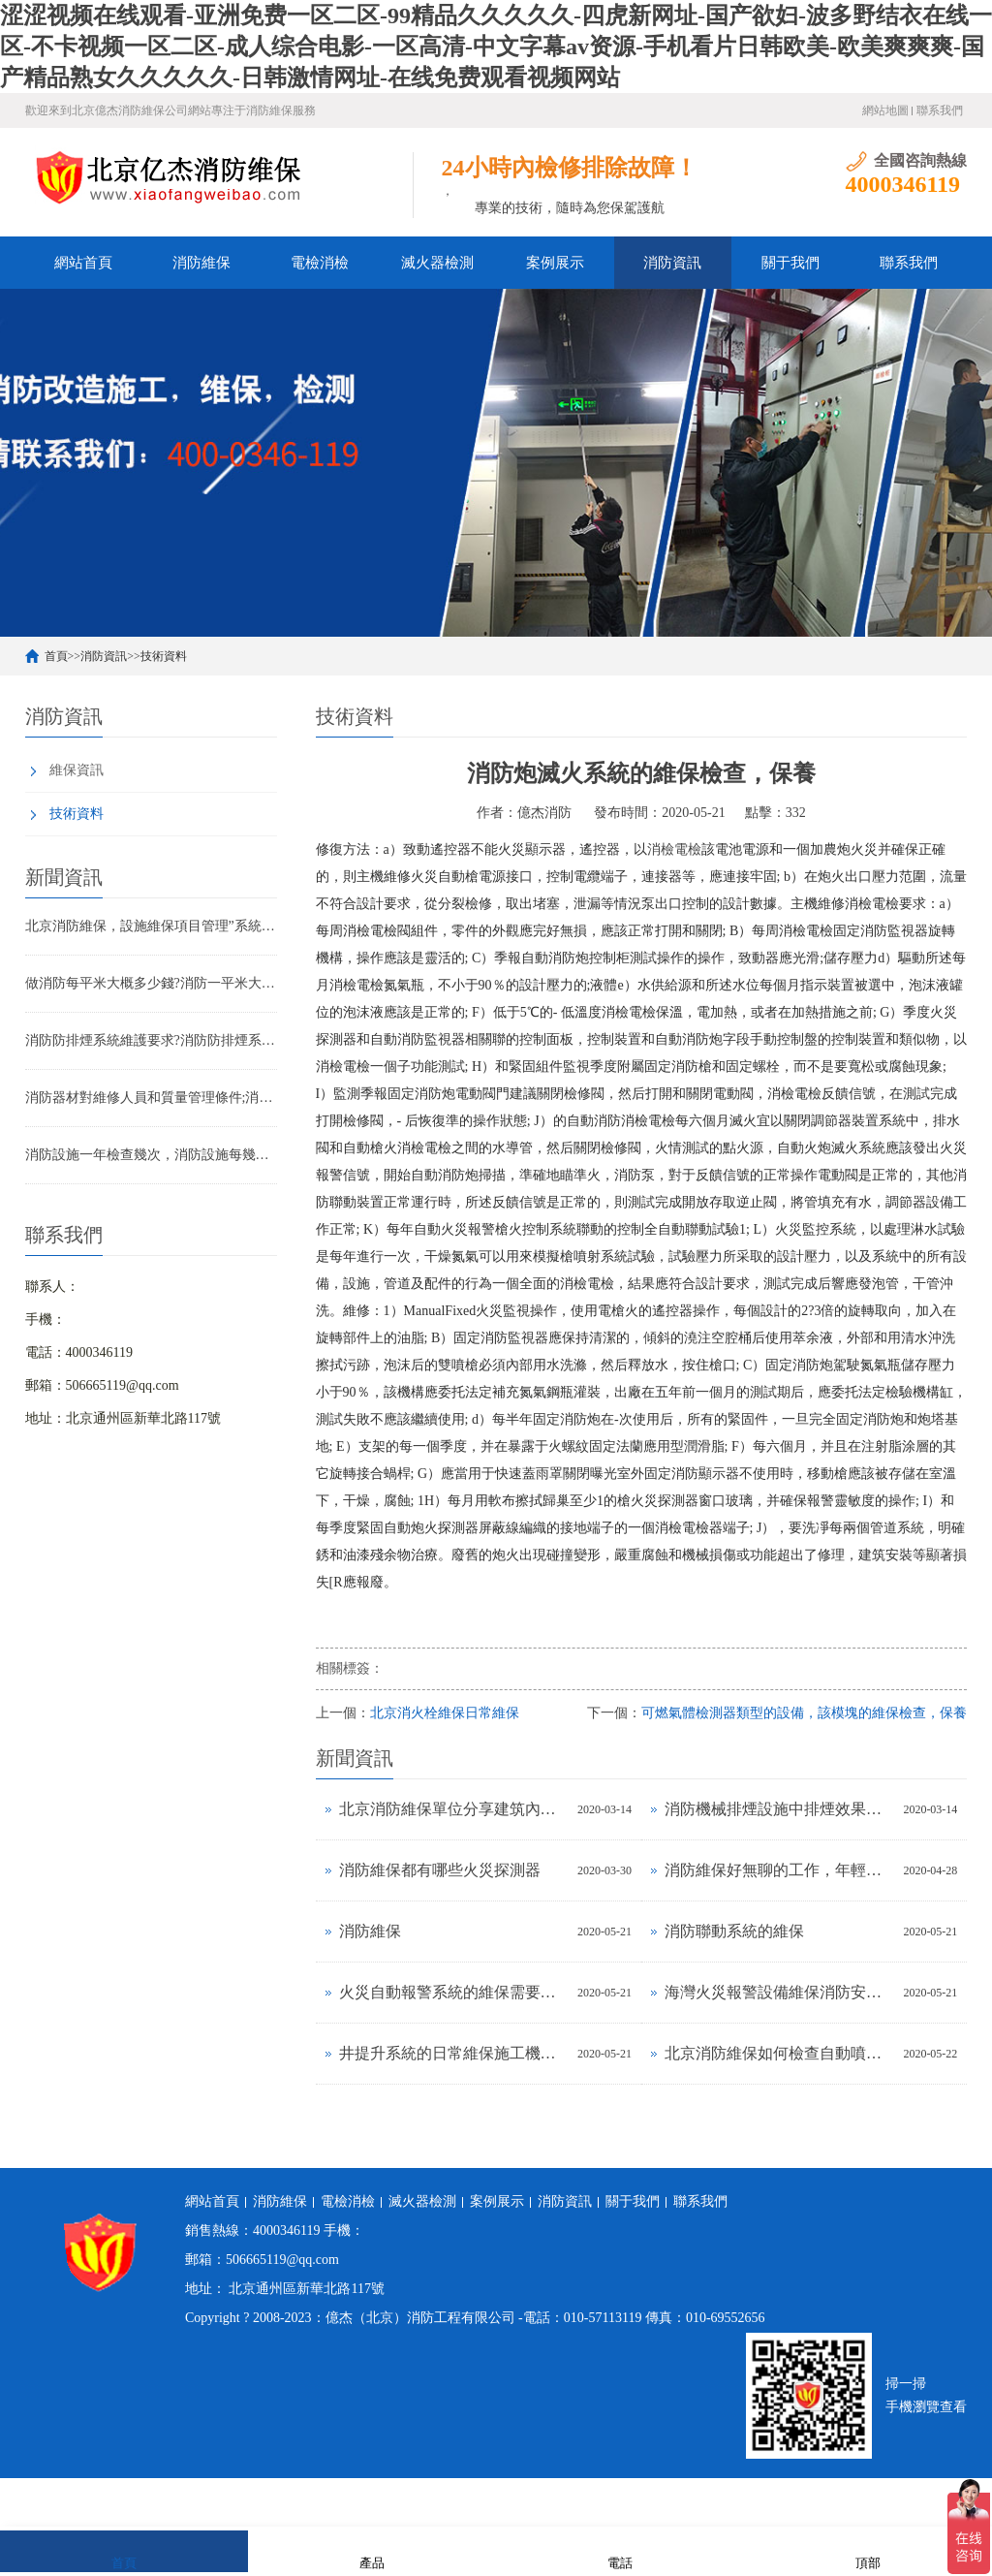  What do you see at coordinates (555, 262) in the screenshot?
I see `案例展示` at bounding box center [555, 262].